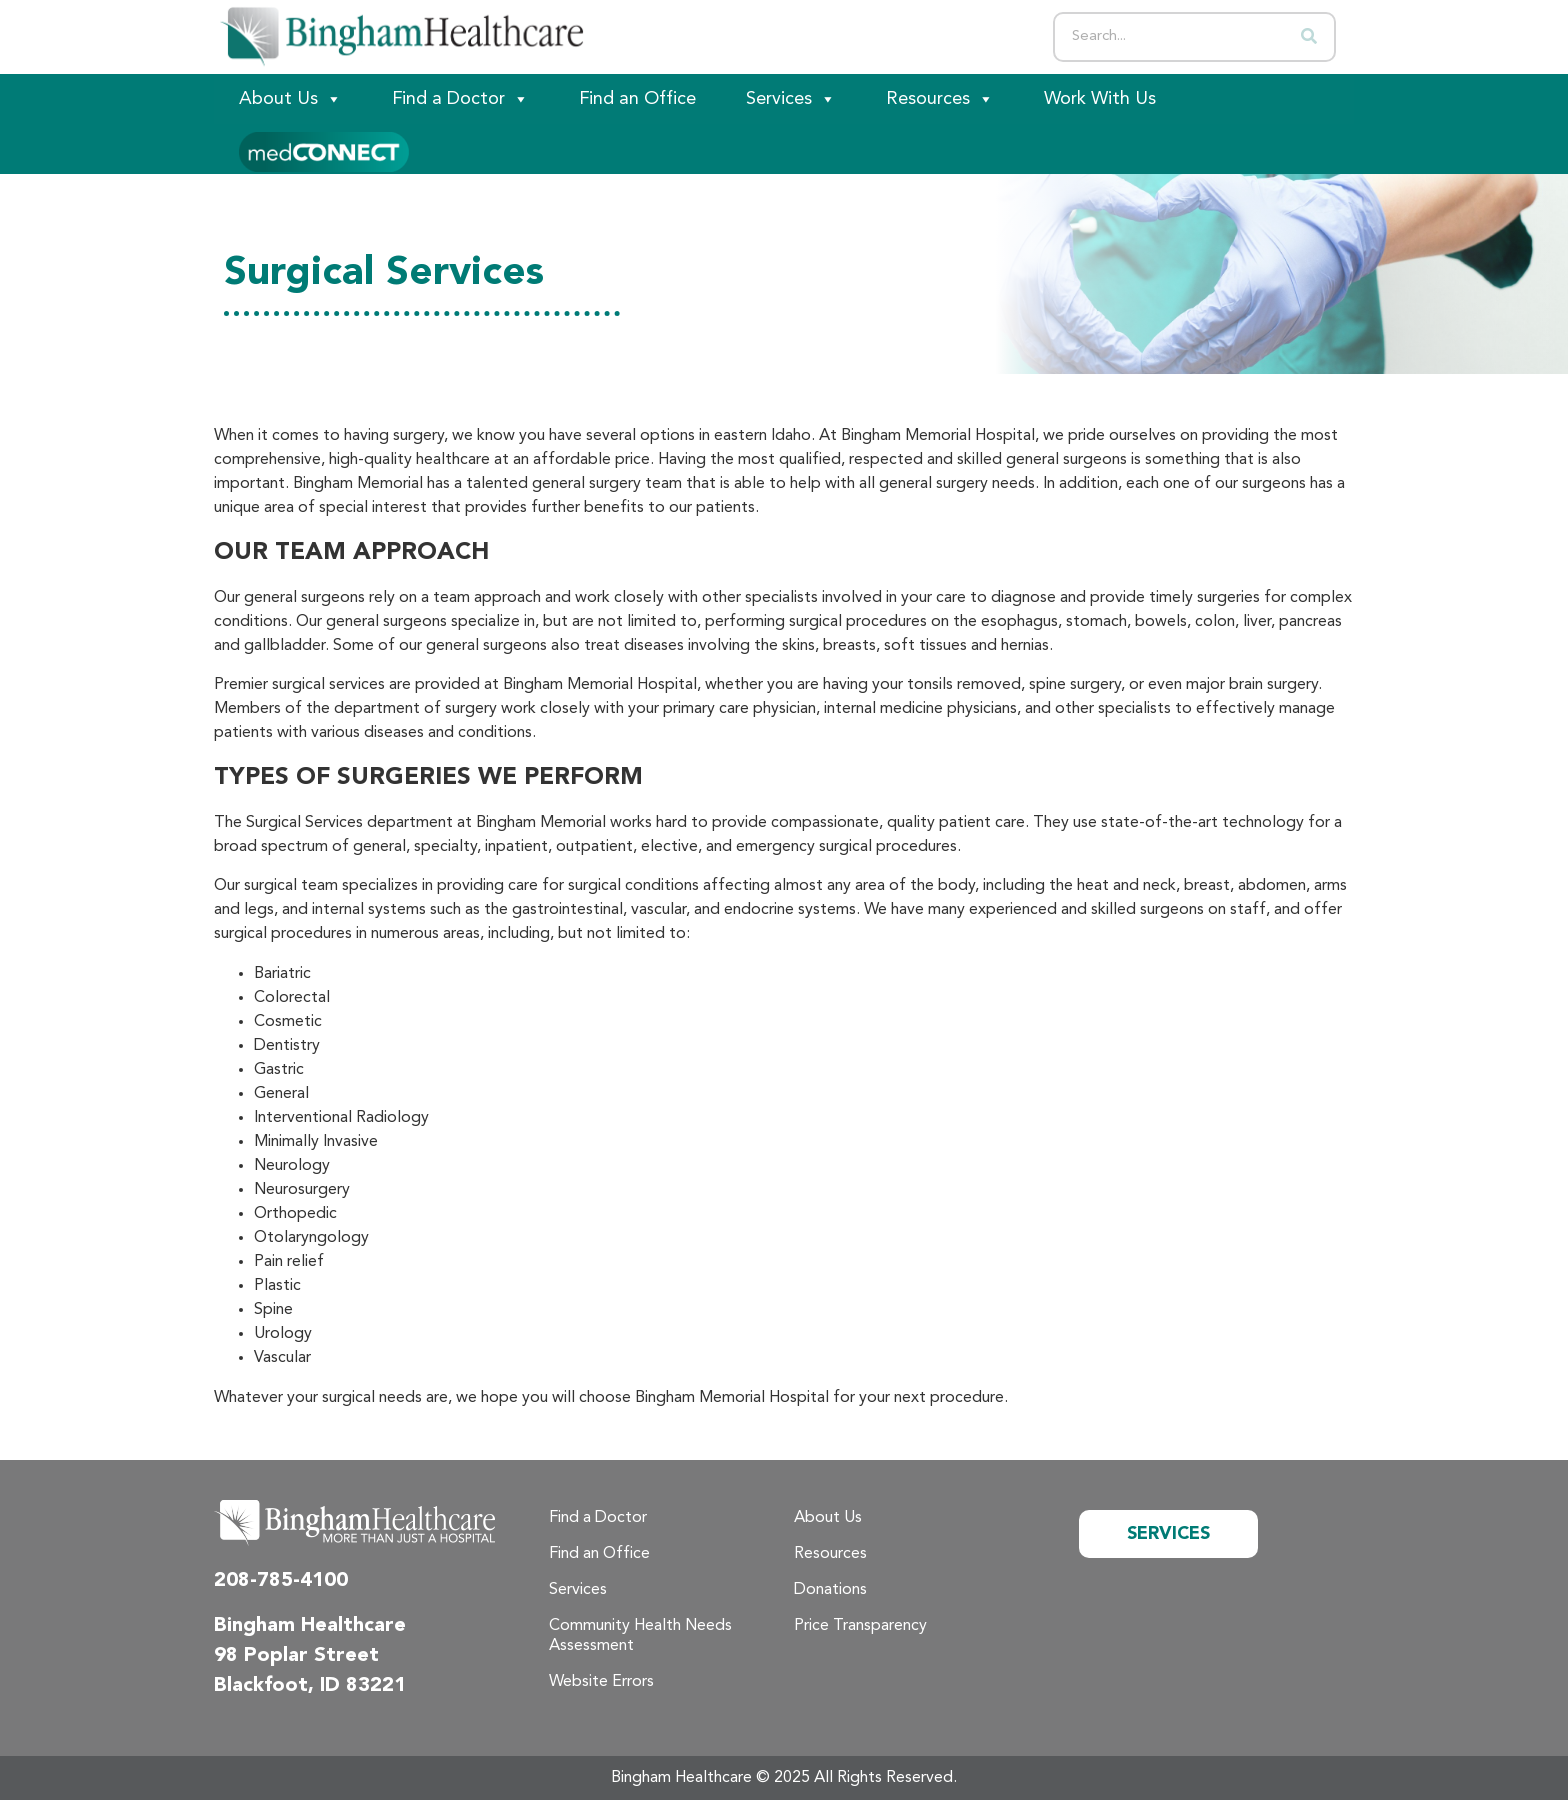 The image size is (1568, 1800). I want to click on Price Transparency, so click(860, 1626).